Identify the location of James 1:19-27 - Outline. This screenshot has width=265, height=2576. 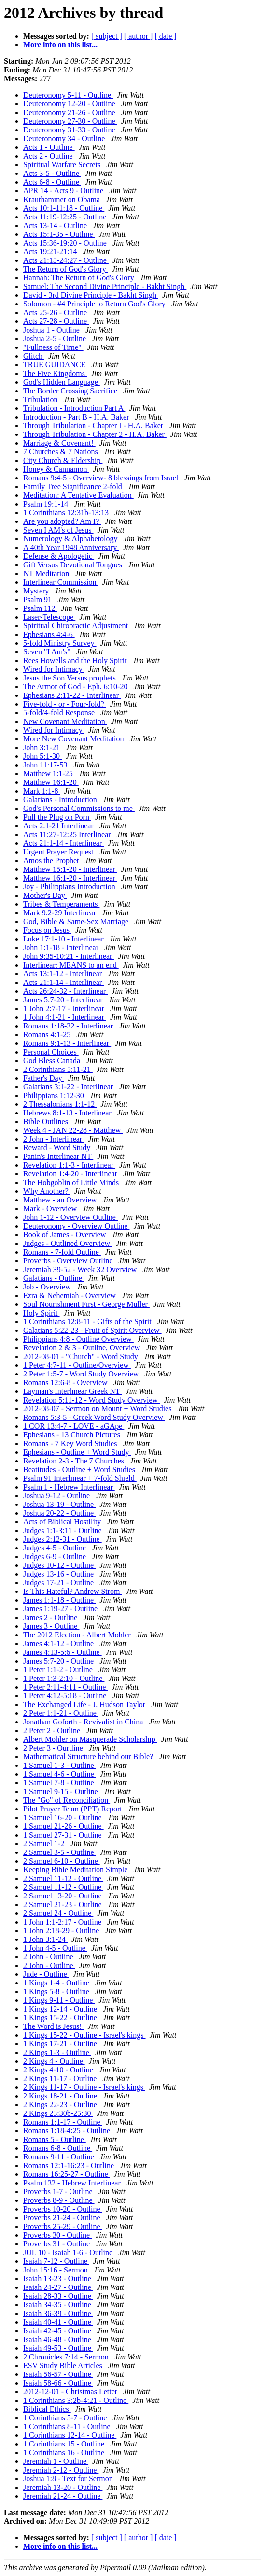
(61, 1609).